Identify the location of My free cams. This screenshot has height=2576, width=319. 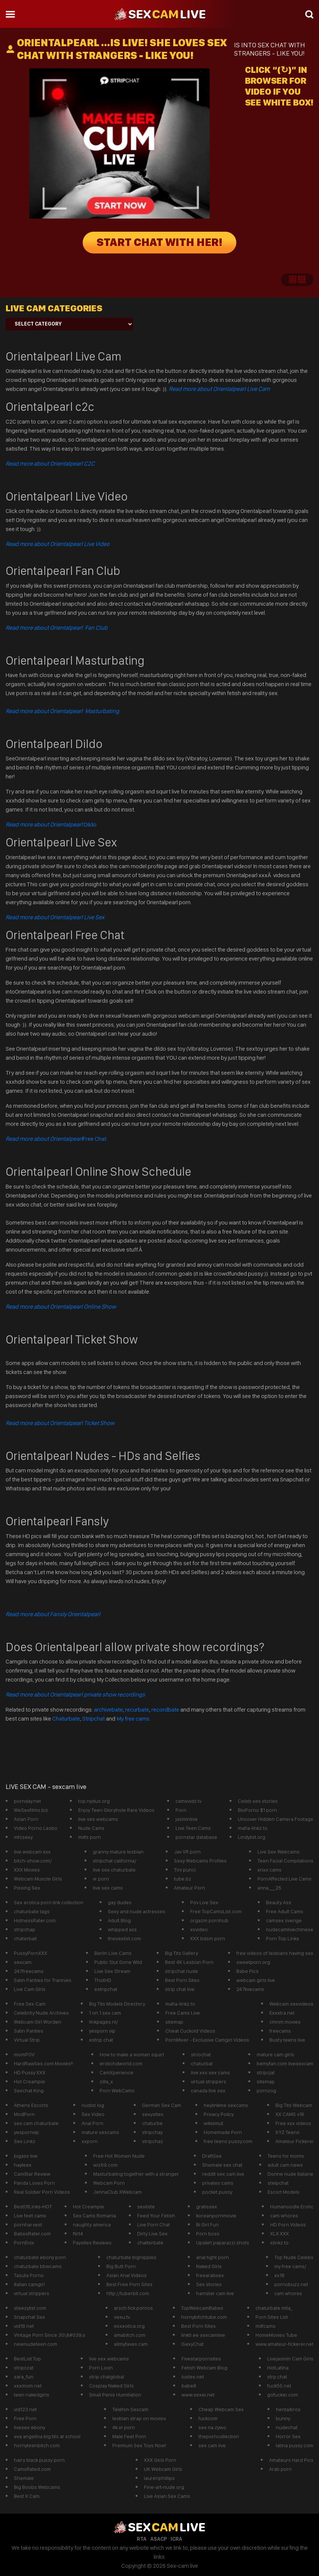
(133, 1718).